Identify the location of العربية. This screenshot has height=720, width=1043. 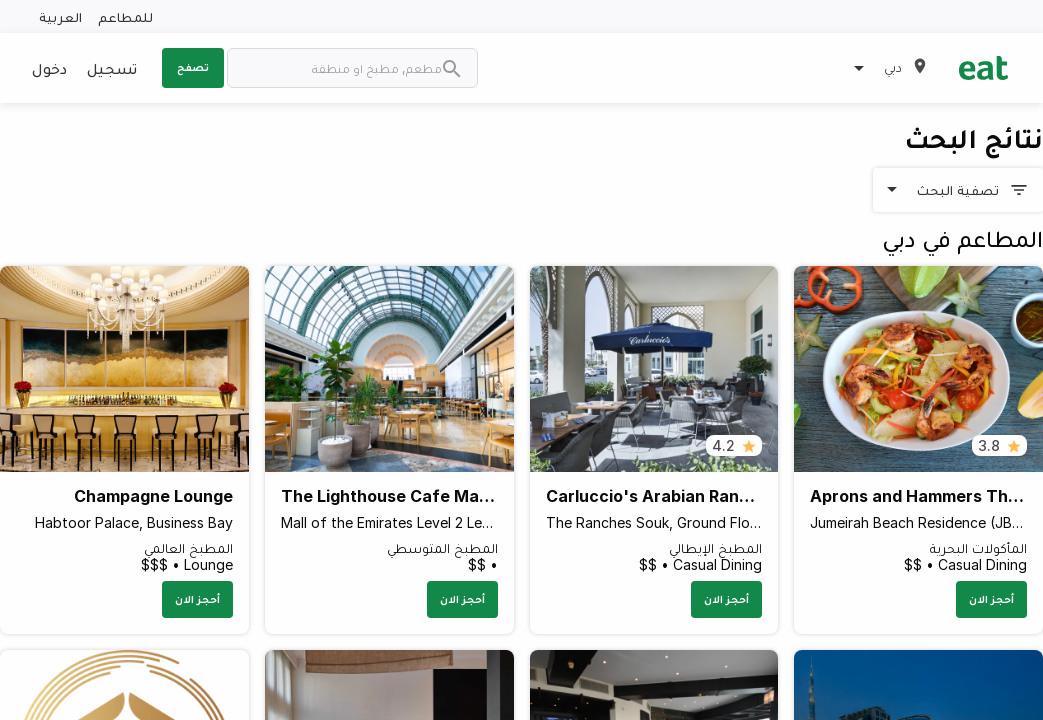
(60, 16).